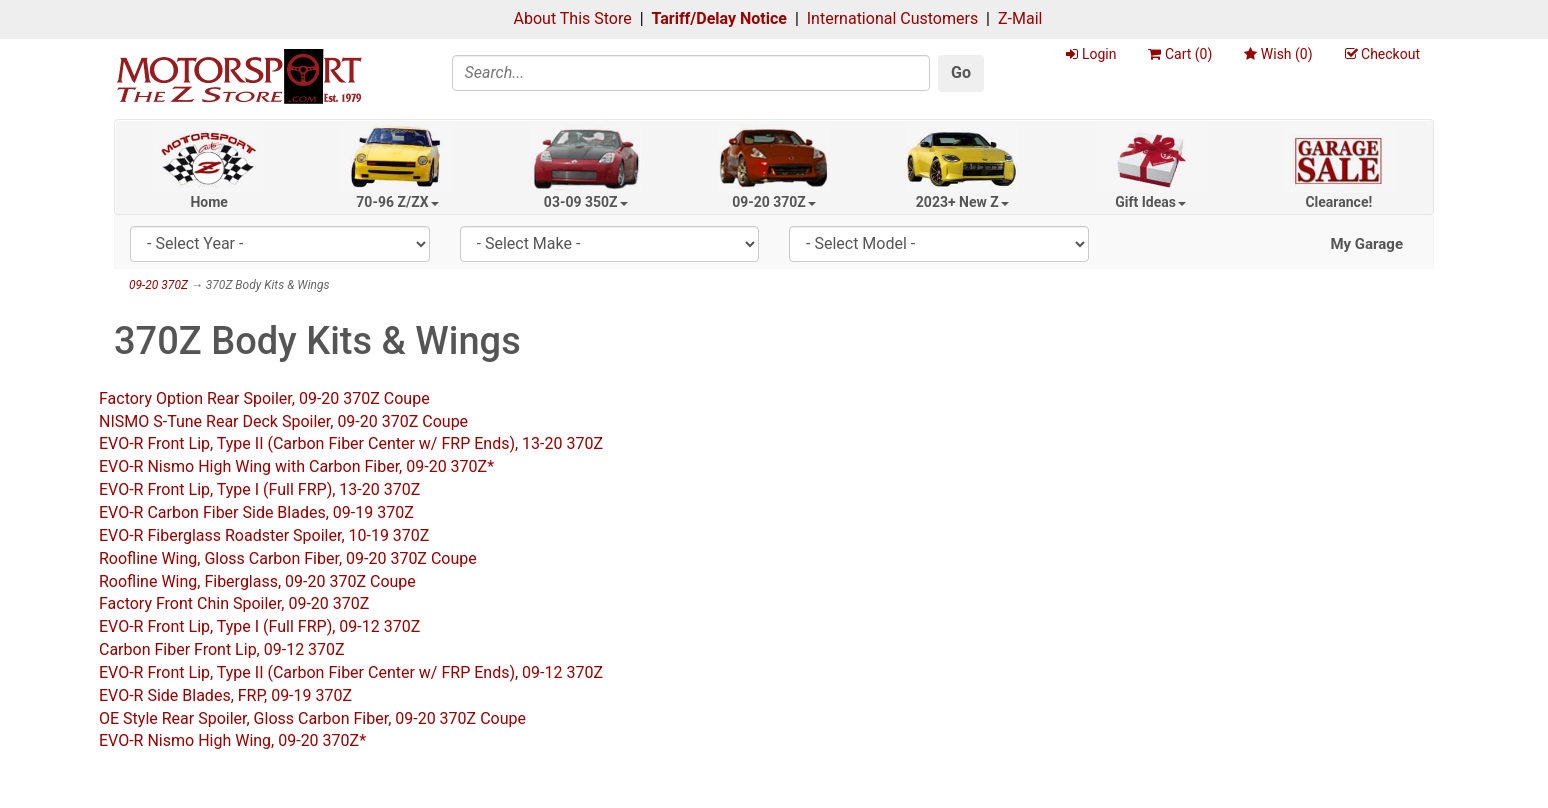 The width and height of the screenshot is (1548, 808). Describe the element at coordinates (222, 649) in the screenshot. I see `Carbon Fiber Front Lip, 09-12 370Z` at that location.